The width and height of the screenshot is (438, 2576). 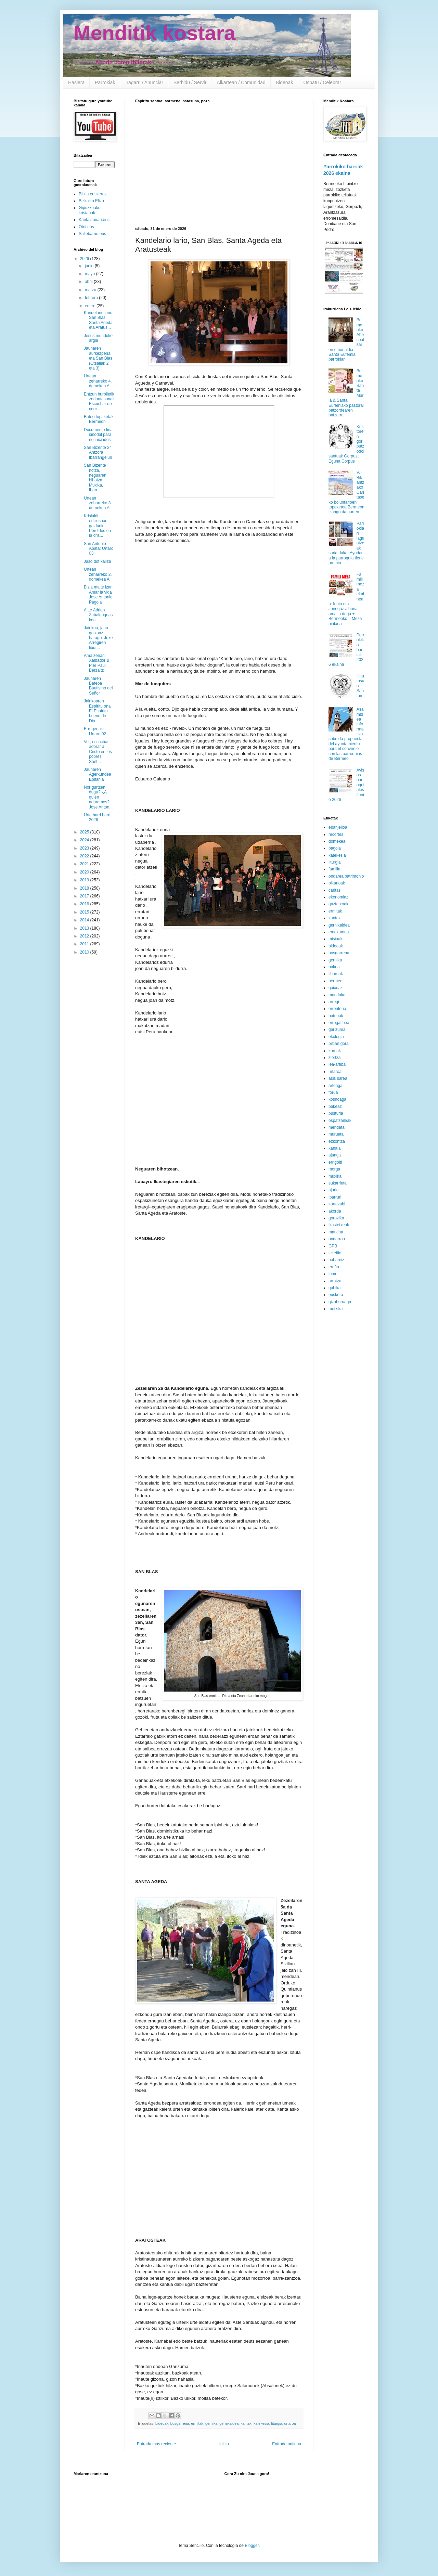 I want to click on Aitte Adrian Zabalgogeaskoa, so click(x=98, y=615).